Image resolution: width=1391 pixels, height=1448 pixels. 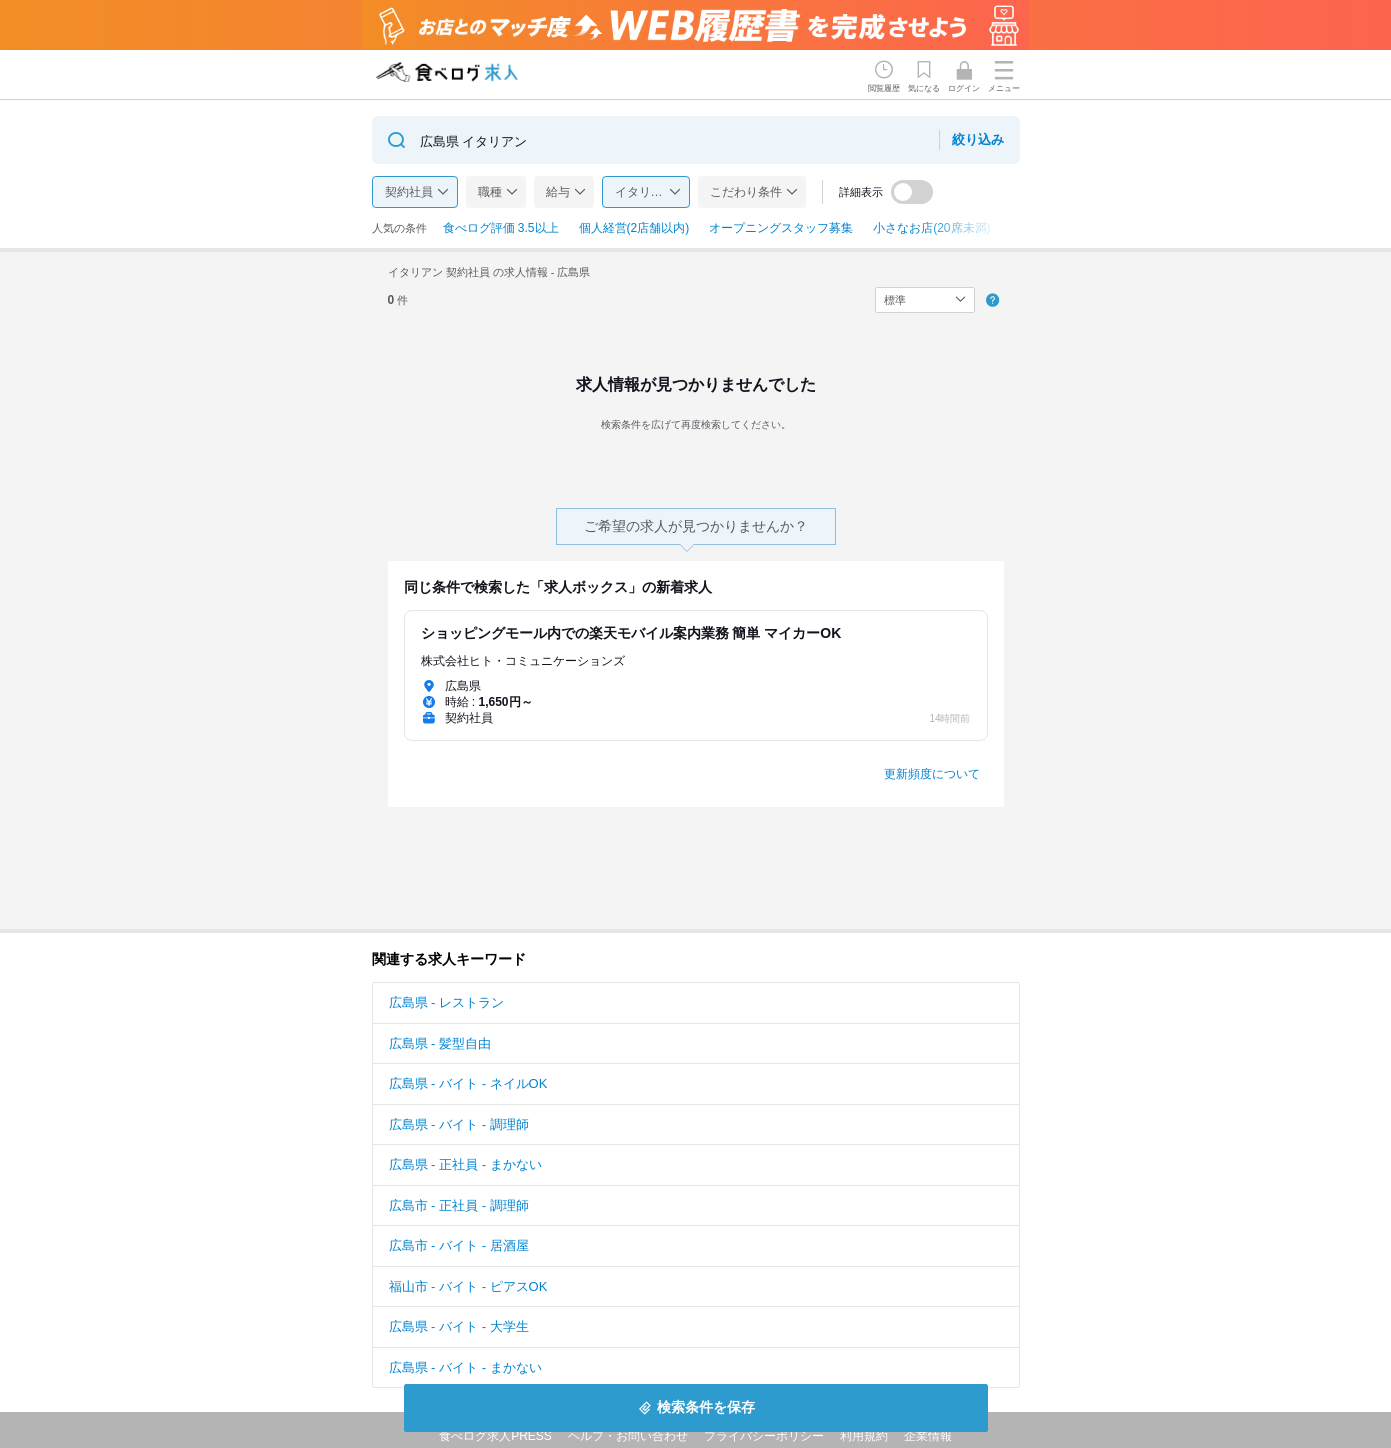 I want to click on 個人経営(2店舗以内), so click(x=634, y=228).